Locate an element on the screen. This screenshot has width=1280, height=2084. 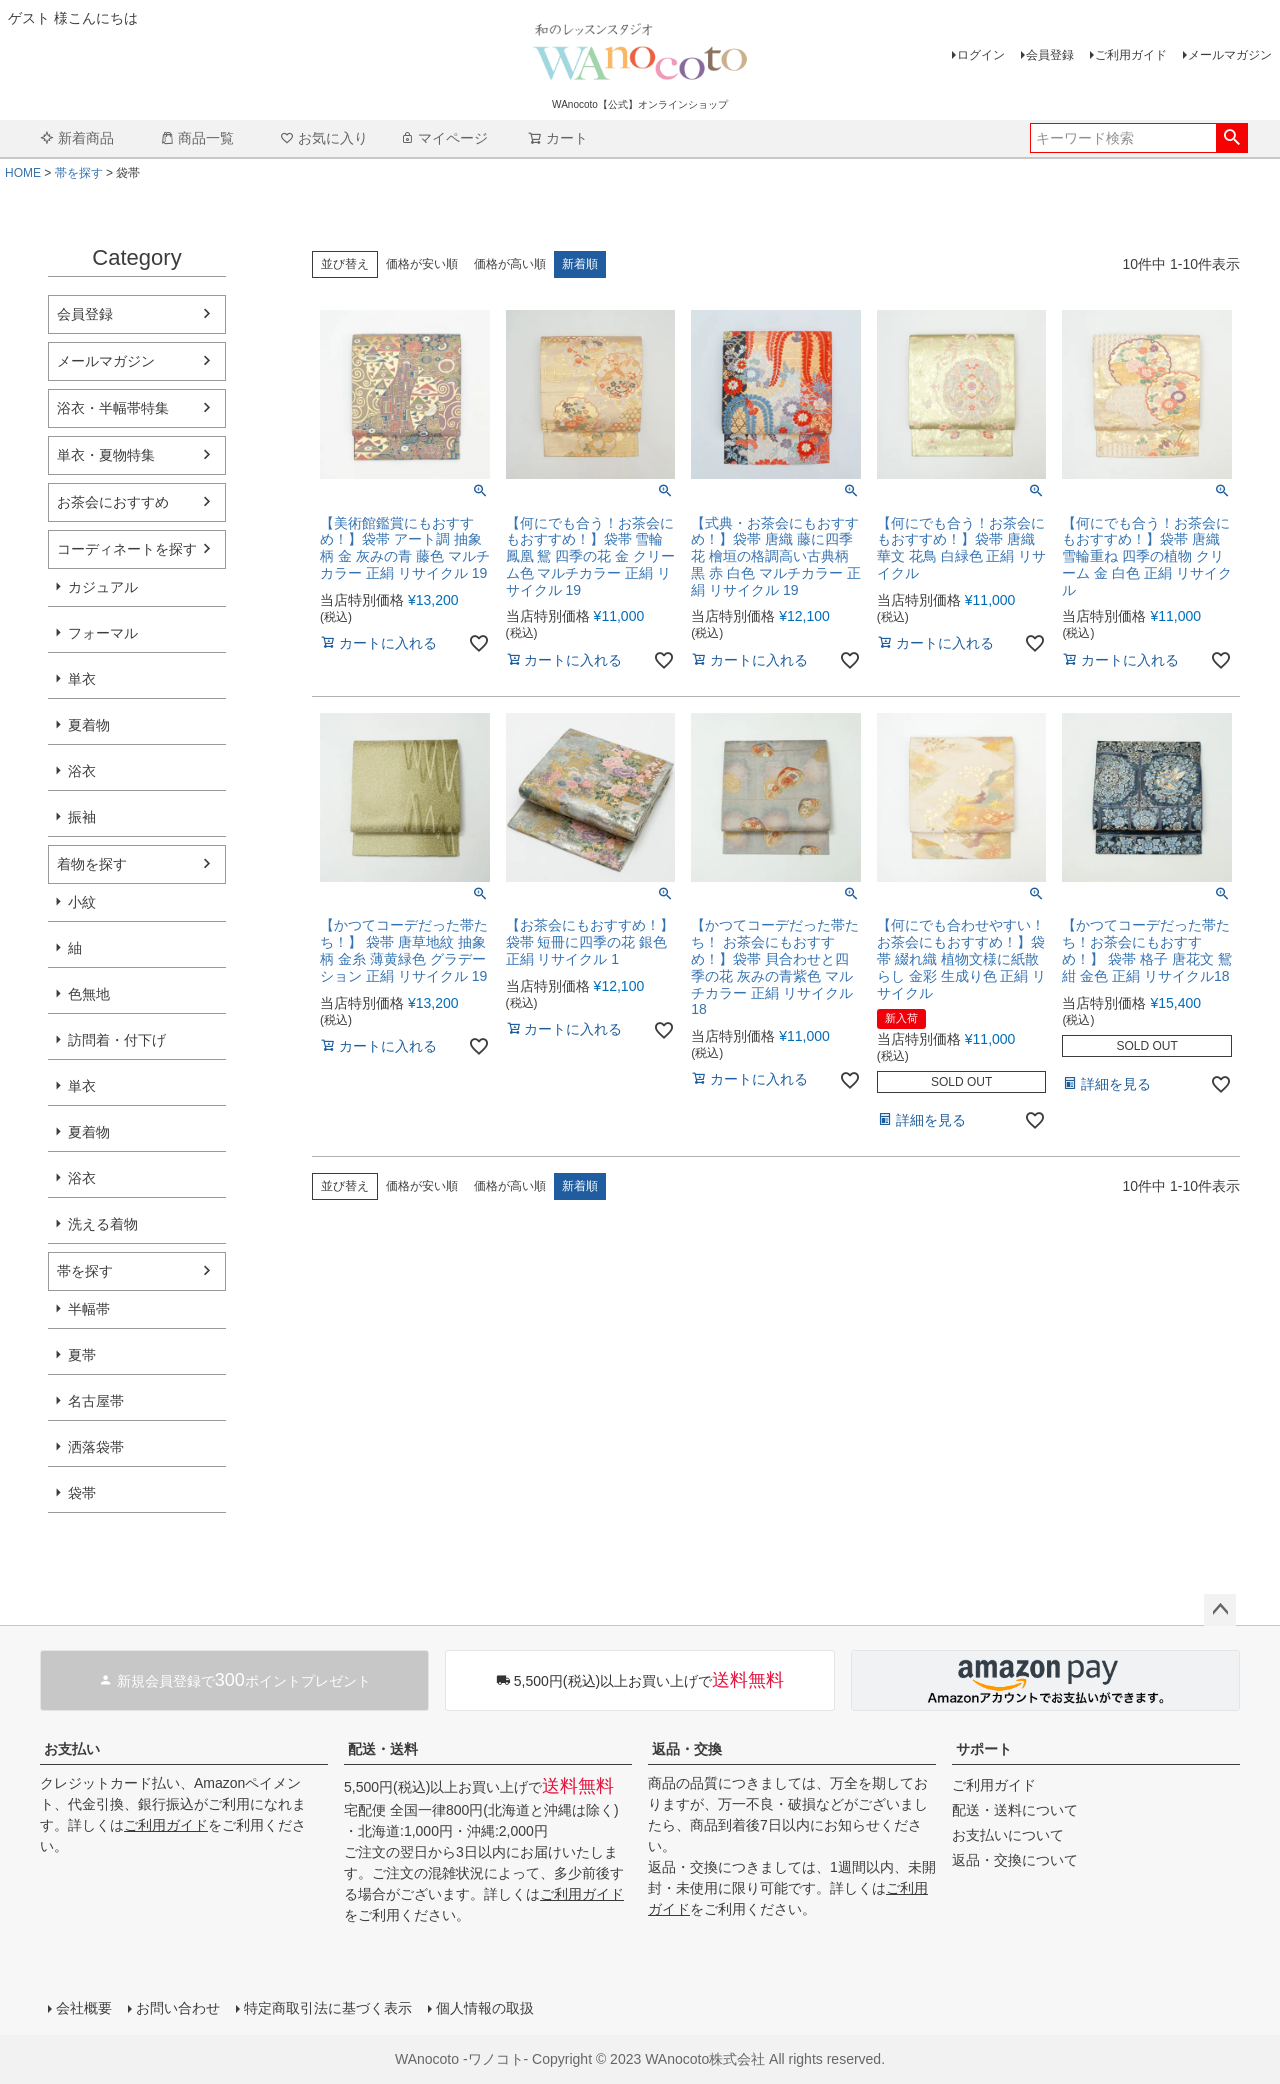
着物を探す is located at coordinates (92, 864).